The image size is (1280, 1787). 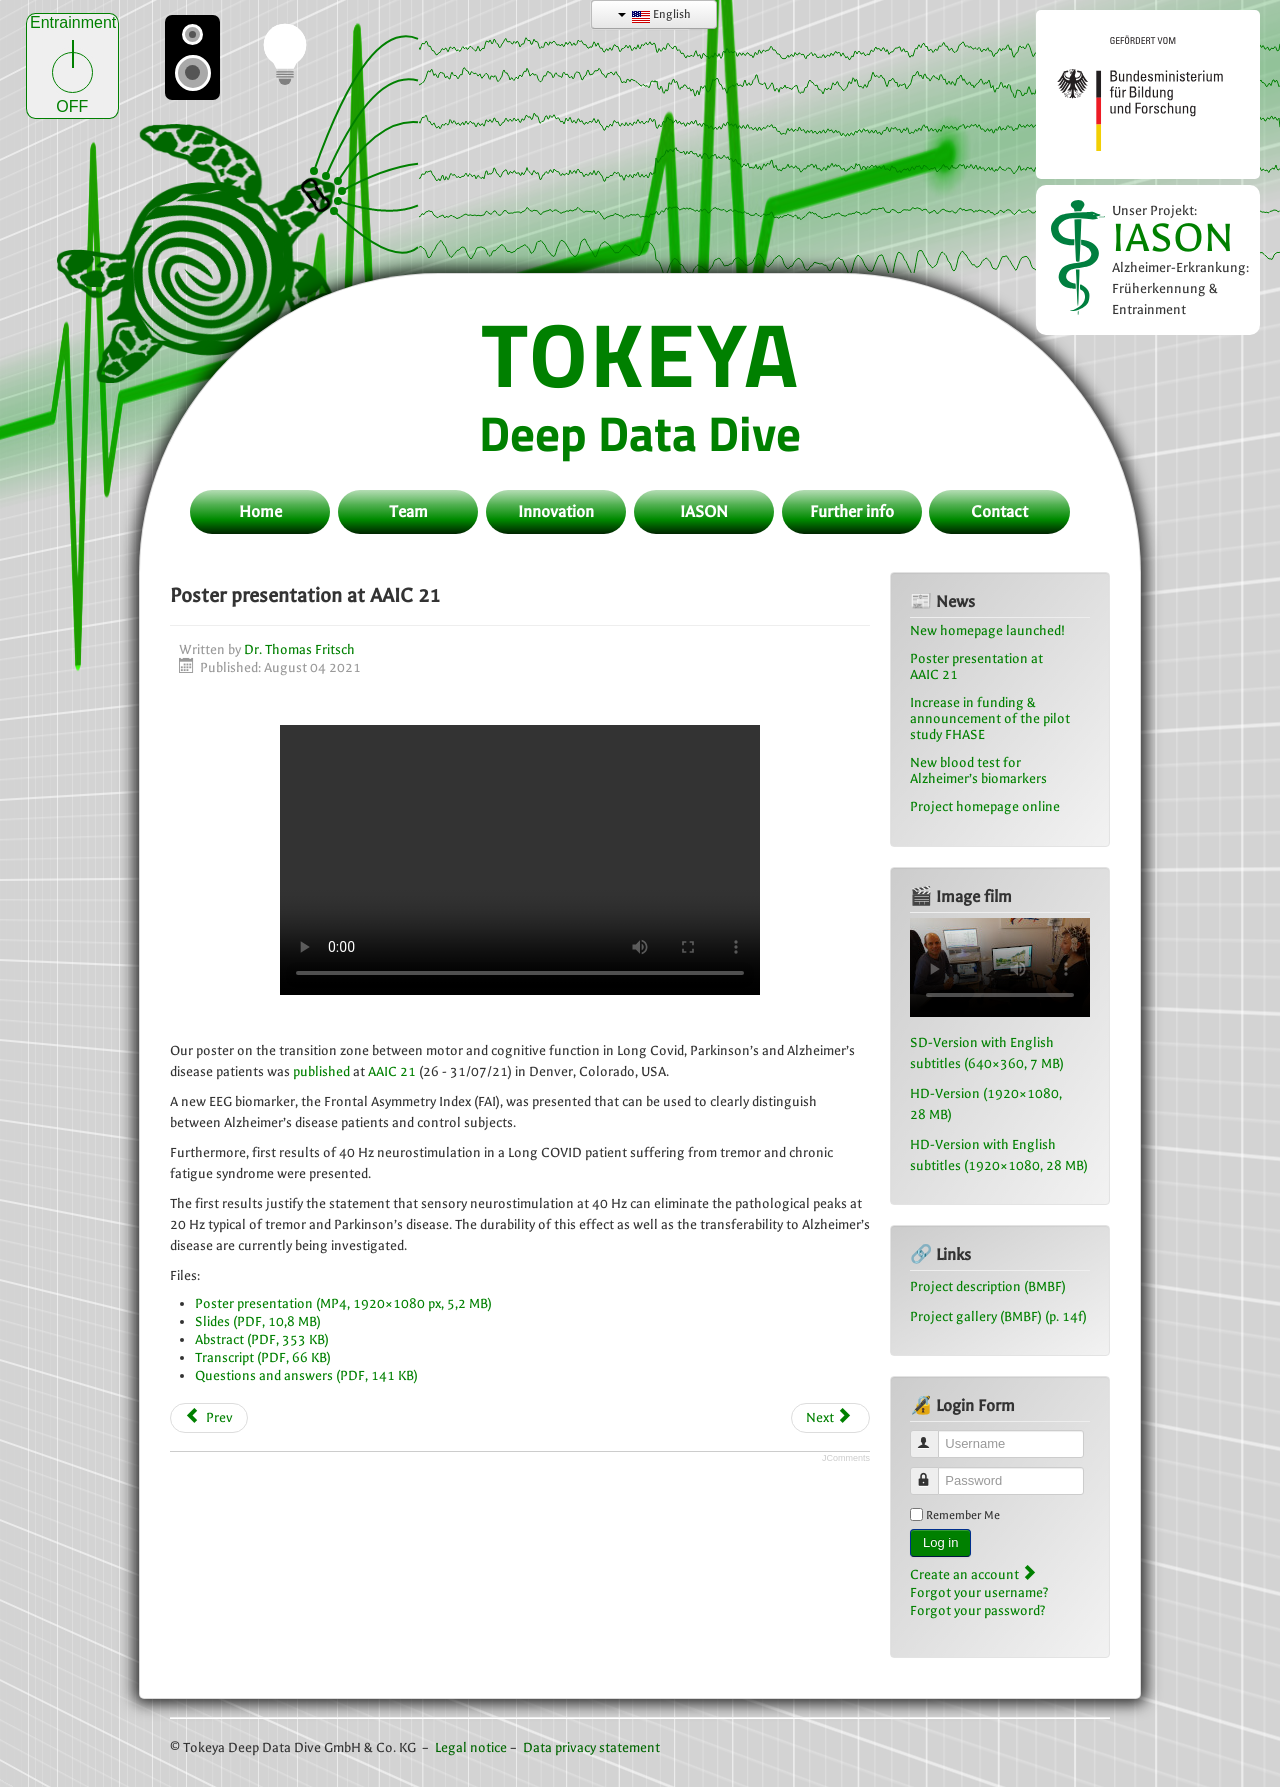 What do you see at coordinates (987, 630) in the screenshot?
I see `New homepage launched!` at bounding box center [987, 630].